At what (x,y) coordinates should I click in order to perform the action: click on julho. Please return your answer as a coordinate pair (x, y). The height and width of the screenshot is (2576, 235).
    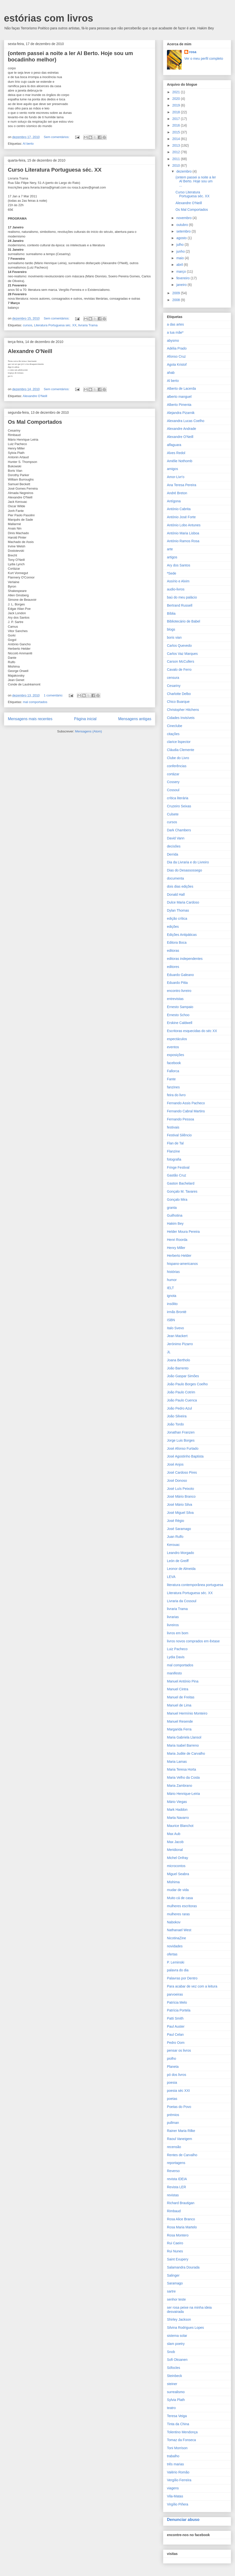
    Looking at the image, I should click on (180, 245).